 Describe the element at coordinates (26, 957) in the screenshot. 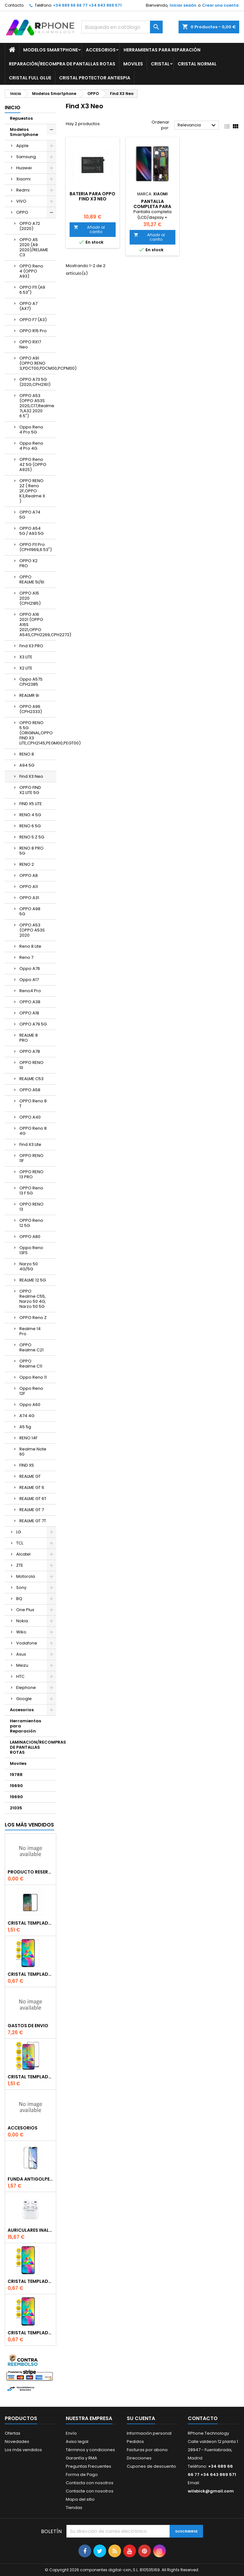

I see `Reno 7` at that location.